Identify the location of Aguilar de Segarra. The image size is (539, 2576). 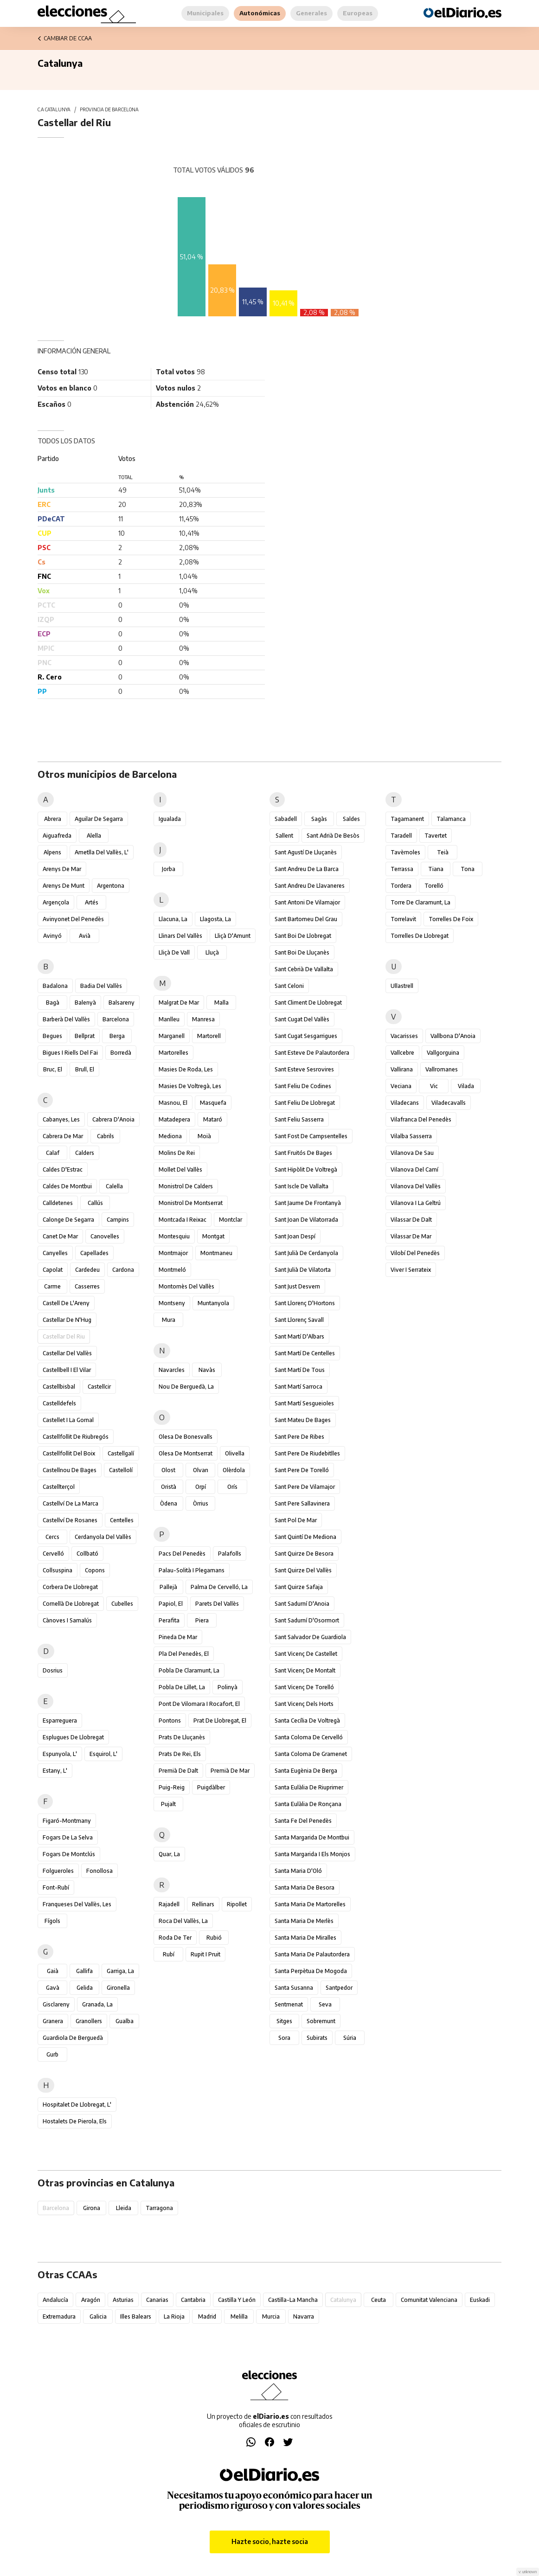
(99, 818).